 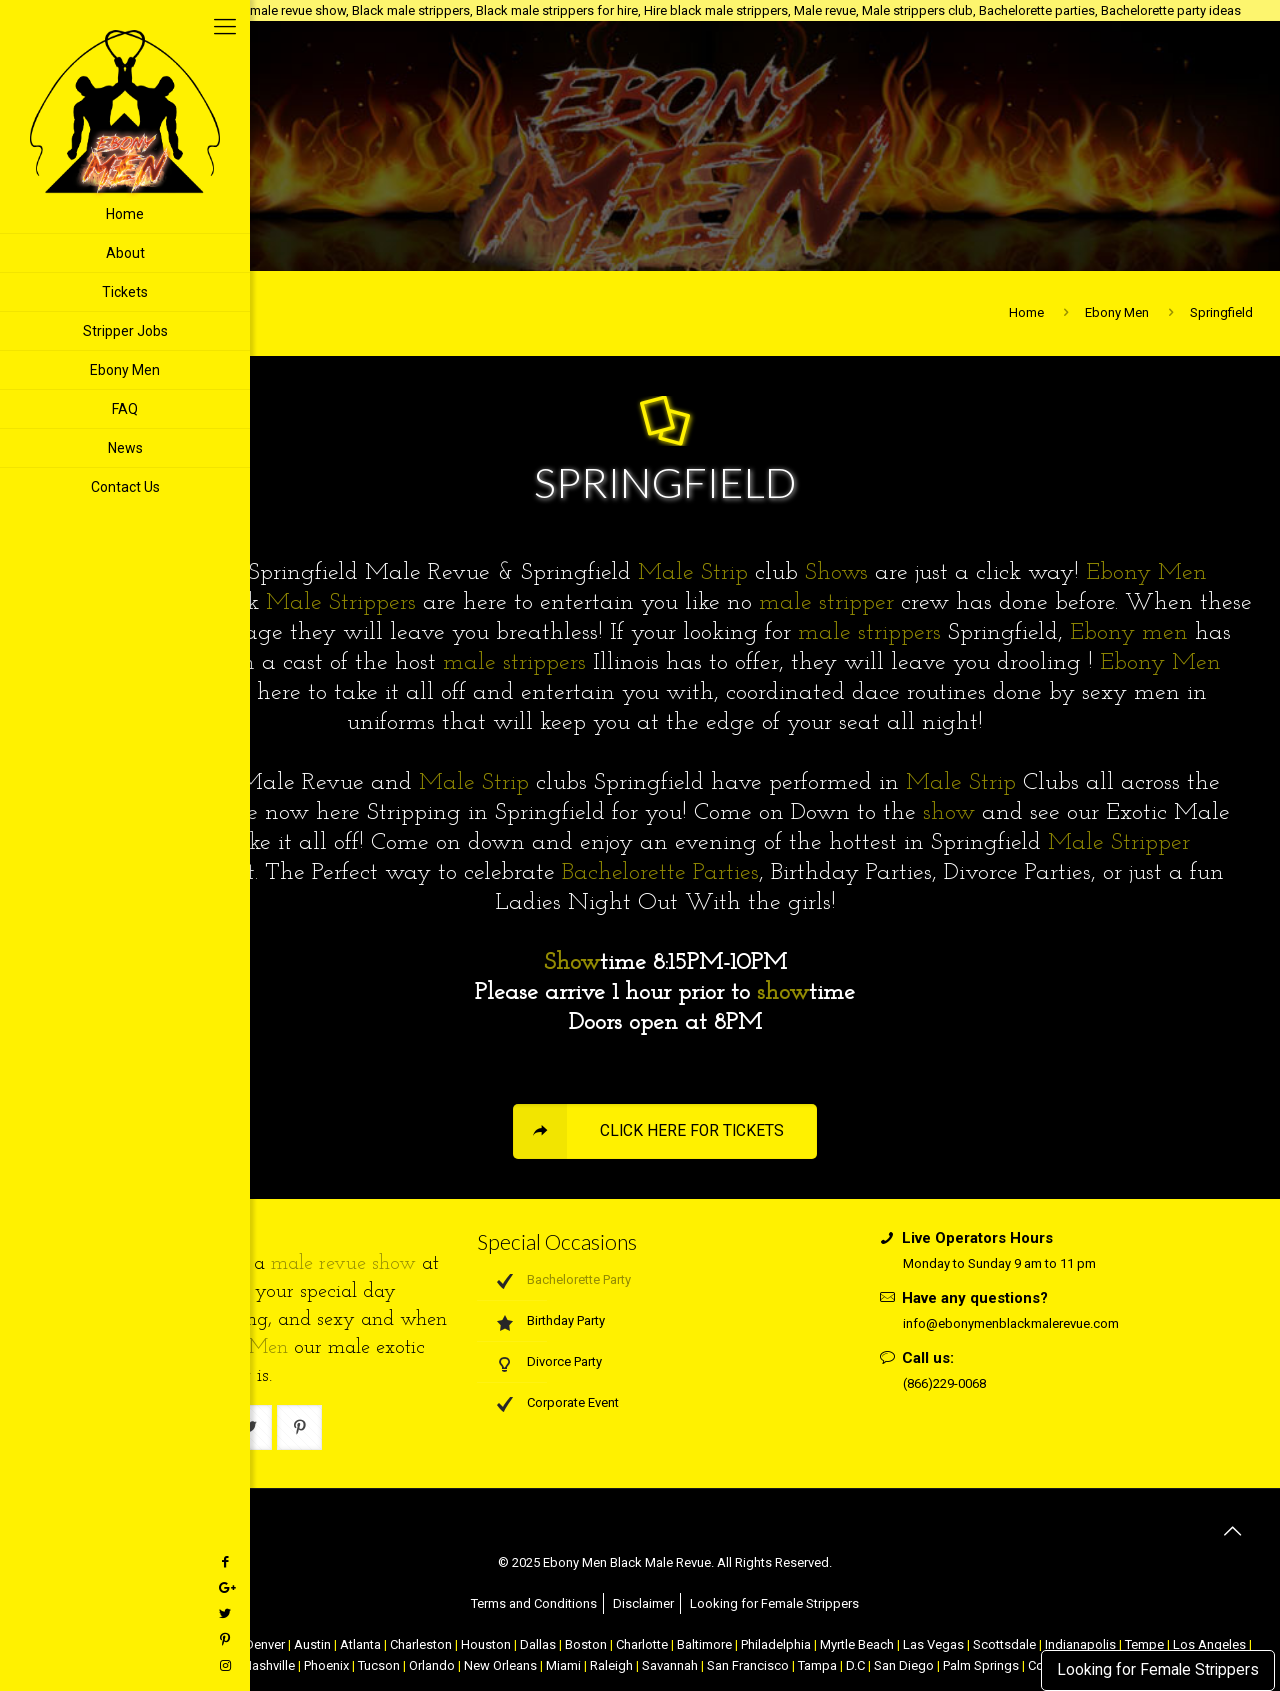 What do you see at coordinates (421, 1644) in the screenshot?
I see `Charleston` at bounding box center [421, 1644].